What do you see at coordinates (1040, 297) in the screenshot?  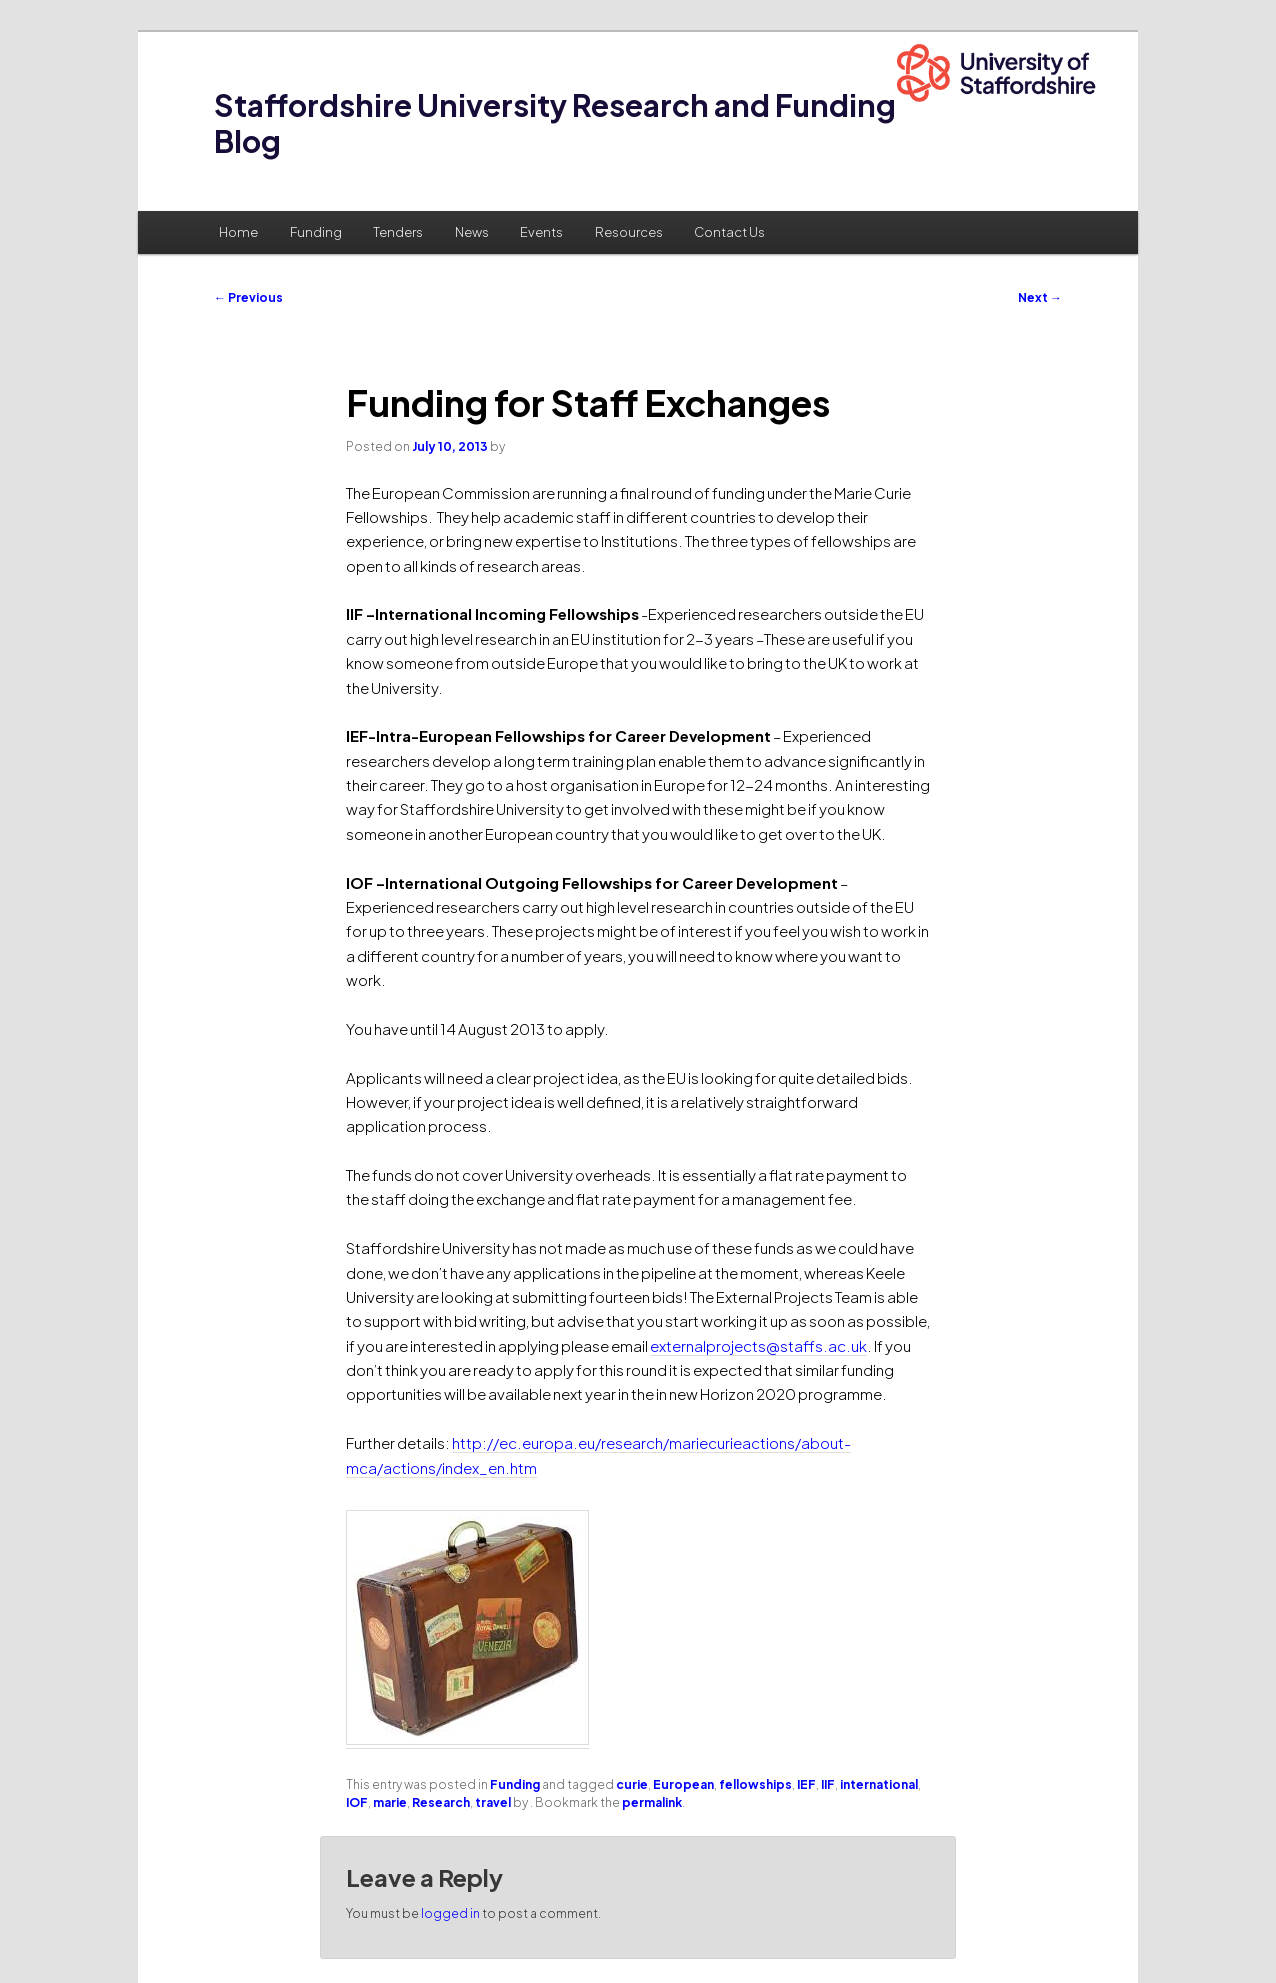 I see `Next` at bounding box center [1040, 297].